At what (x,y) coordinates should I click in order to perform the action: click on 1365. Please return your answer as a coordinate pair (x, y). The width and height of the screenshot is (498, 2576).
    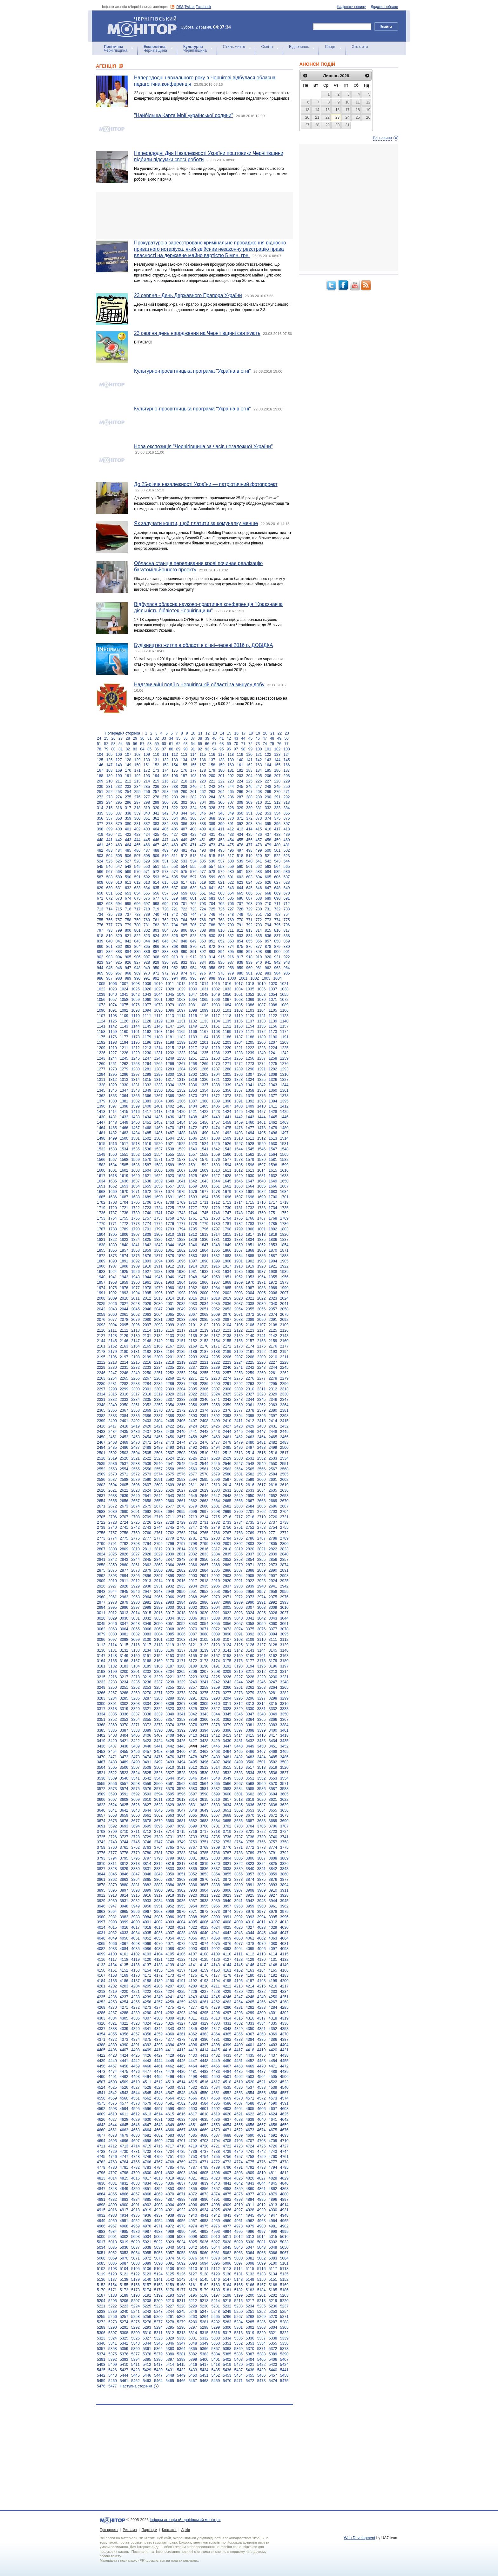
    Looking at the image, I should click on (135, 1096).